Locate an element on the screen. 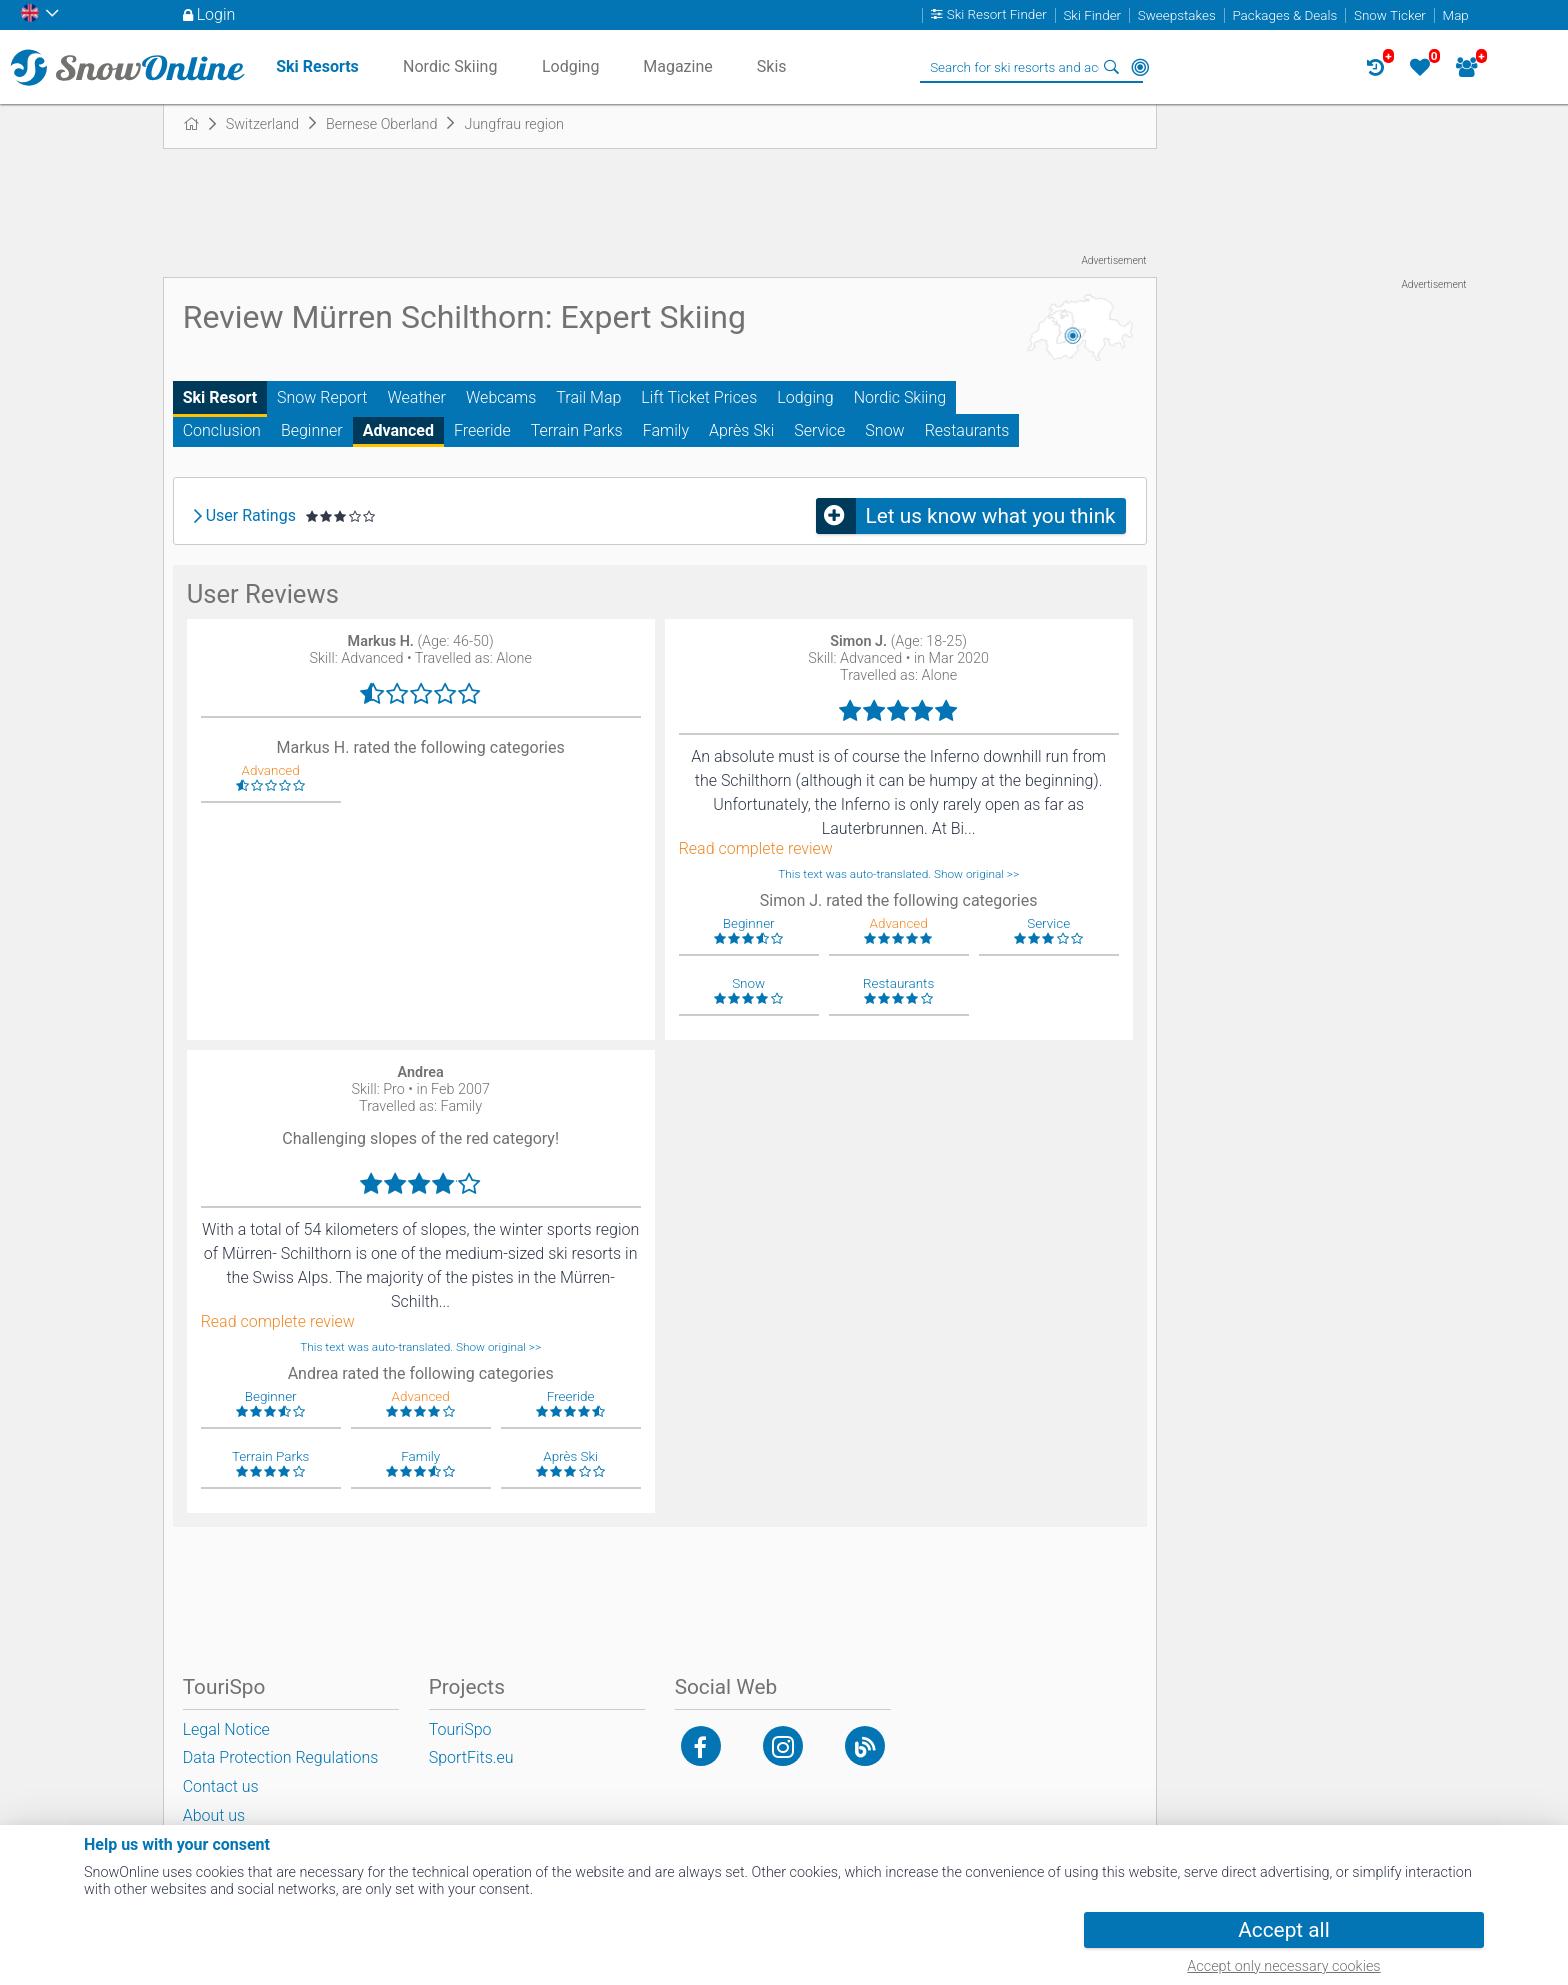 The image size is (1568, 1985). Ski Finder is located at coordinates (1092, 15).